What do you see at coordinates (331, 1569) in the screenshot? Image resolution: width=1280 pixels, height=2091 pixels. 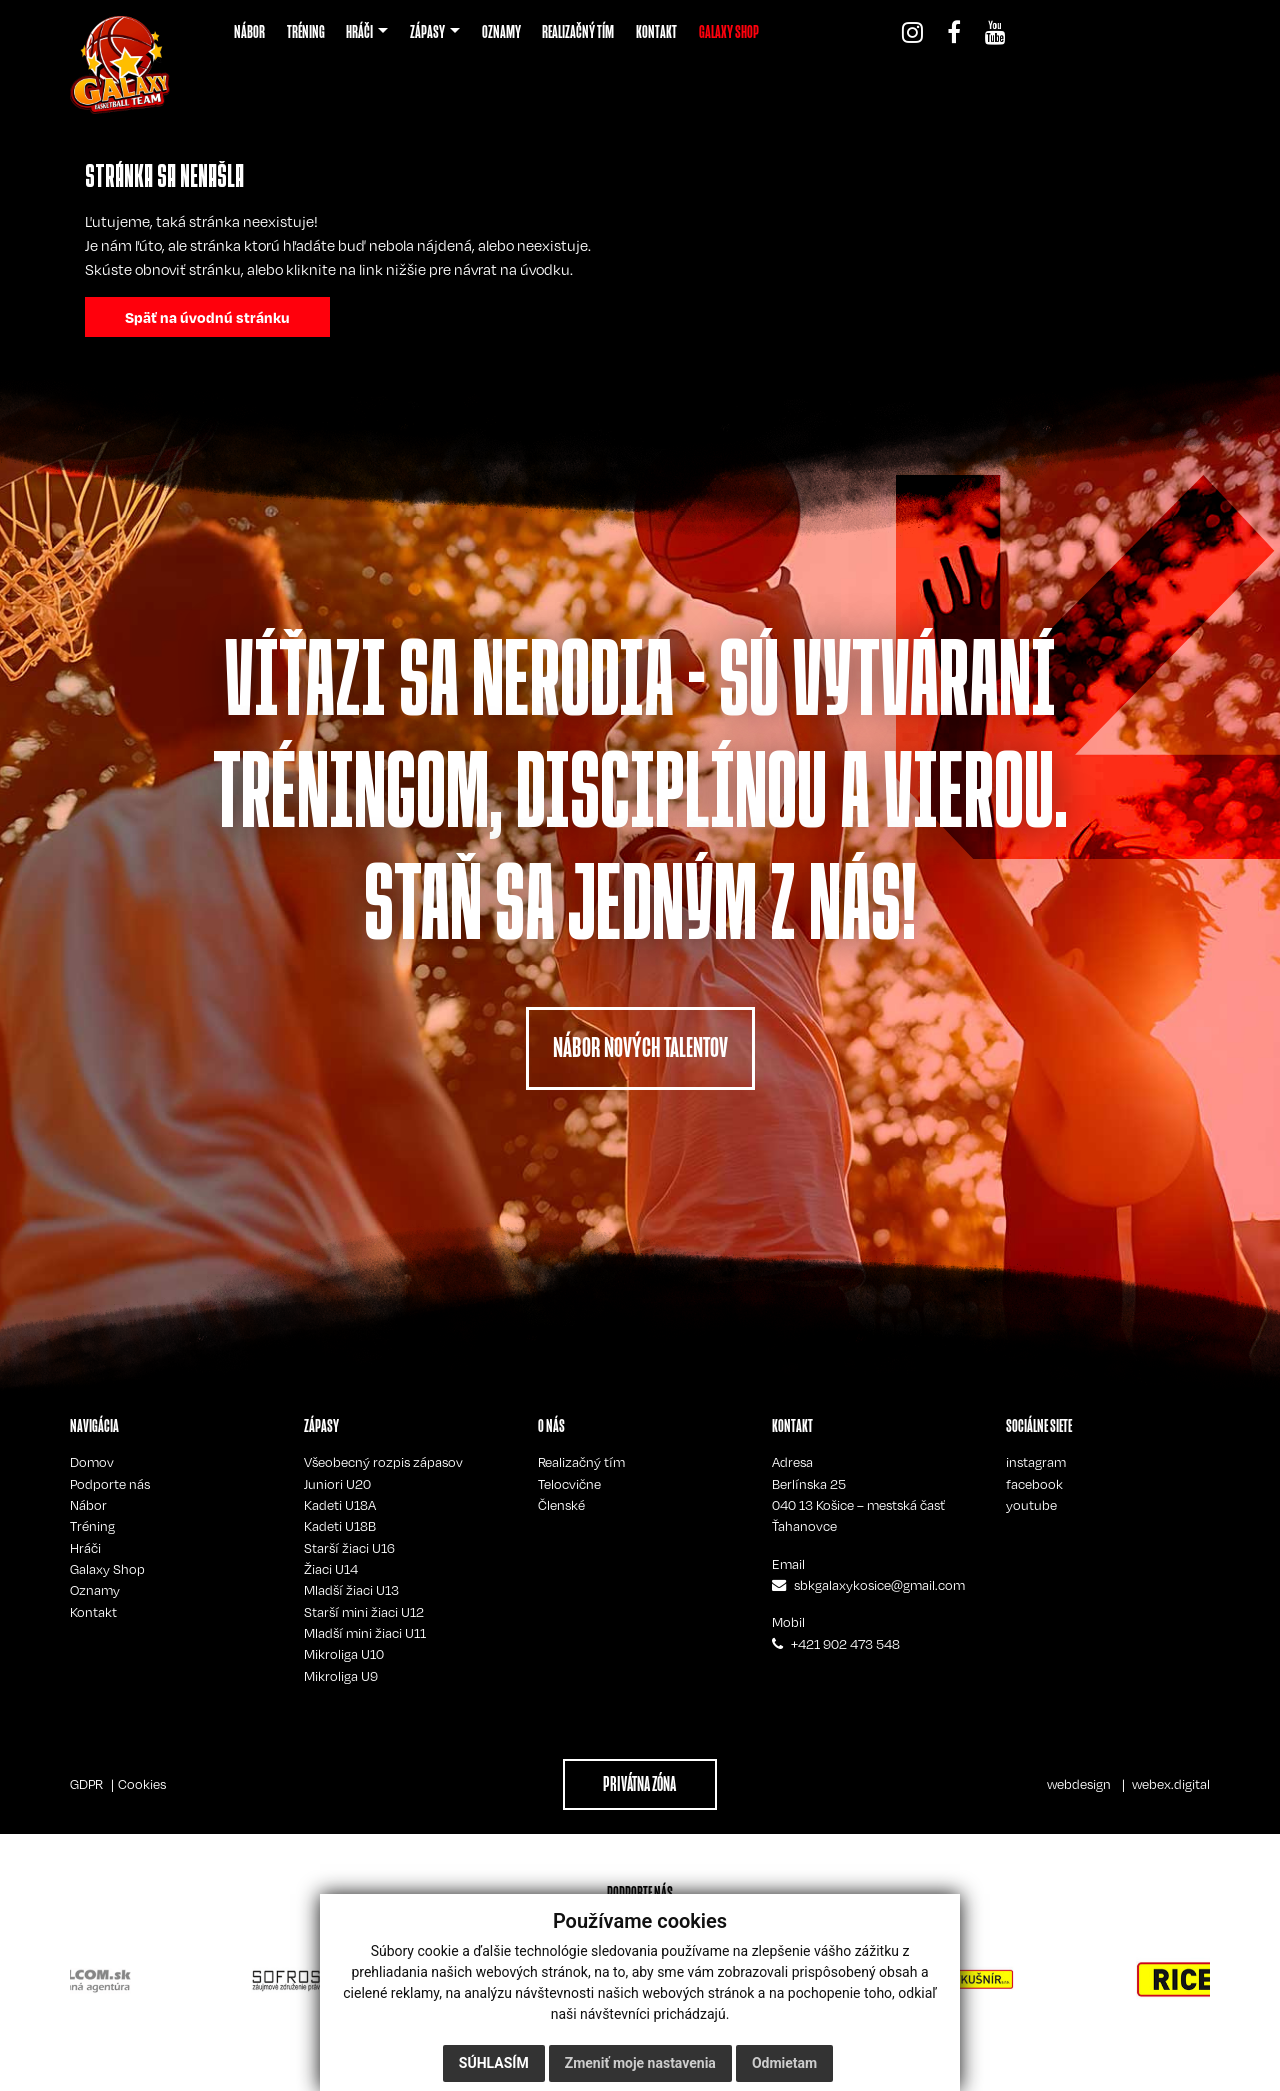 I see `Žiaci U14` at bounding box center [331, 1569].